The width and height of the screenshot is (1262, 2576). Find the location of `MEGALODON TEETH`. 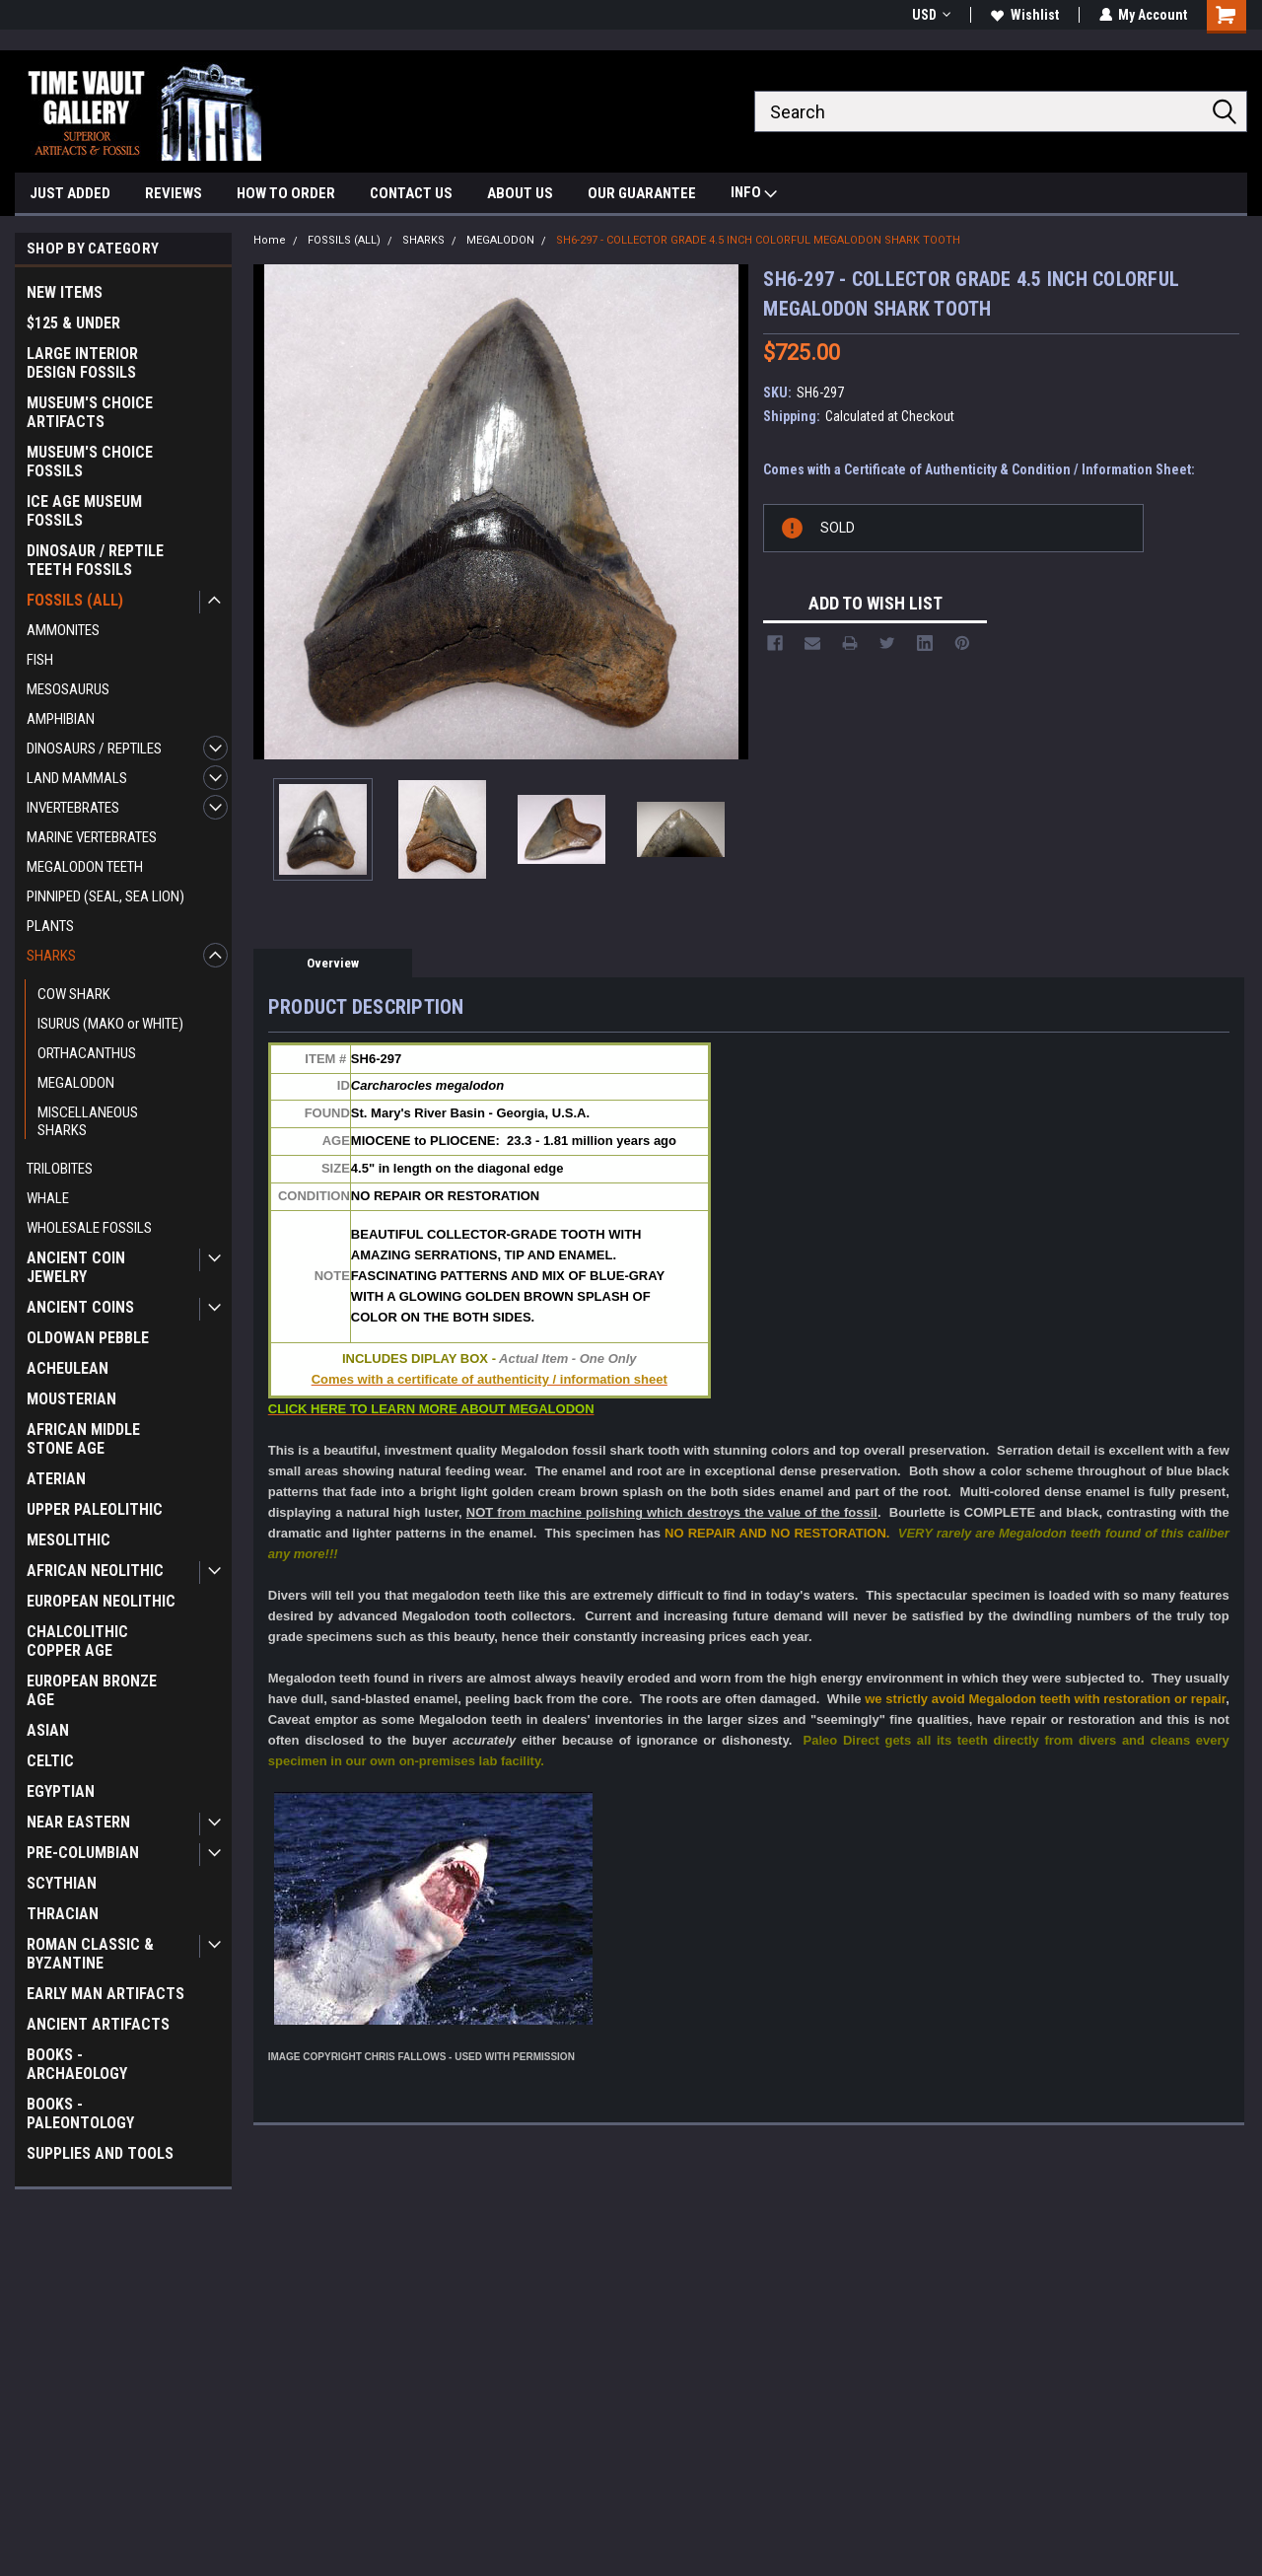

MEGALODON TEETH is located at coordinates (85, 867).